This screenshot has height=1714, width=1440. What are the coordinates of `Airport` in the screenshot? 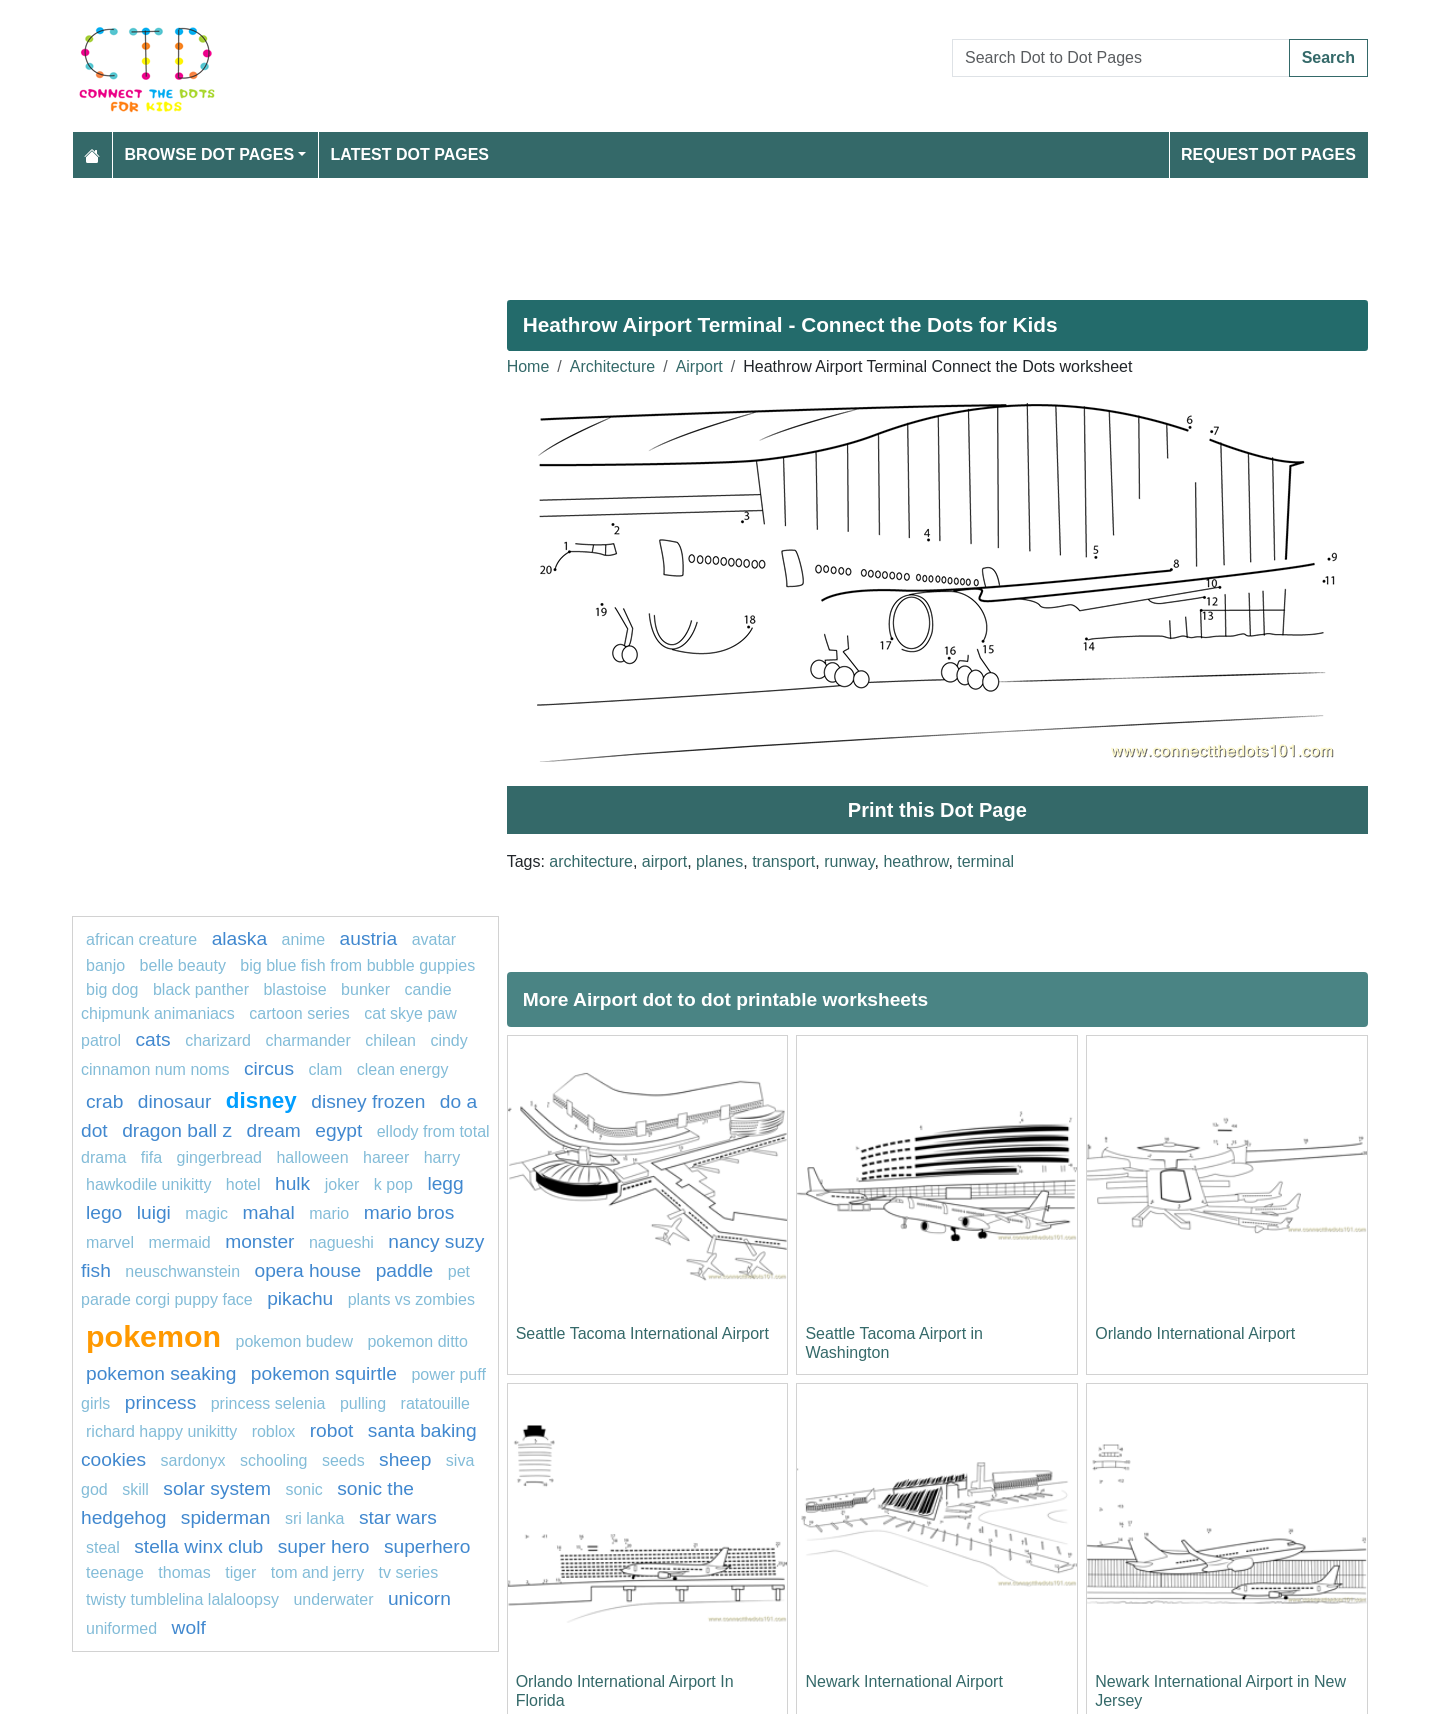 It's located at (699, 366).